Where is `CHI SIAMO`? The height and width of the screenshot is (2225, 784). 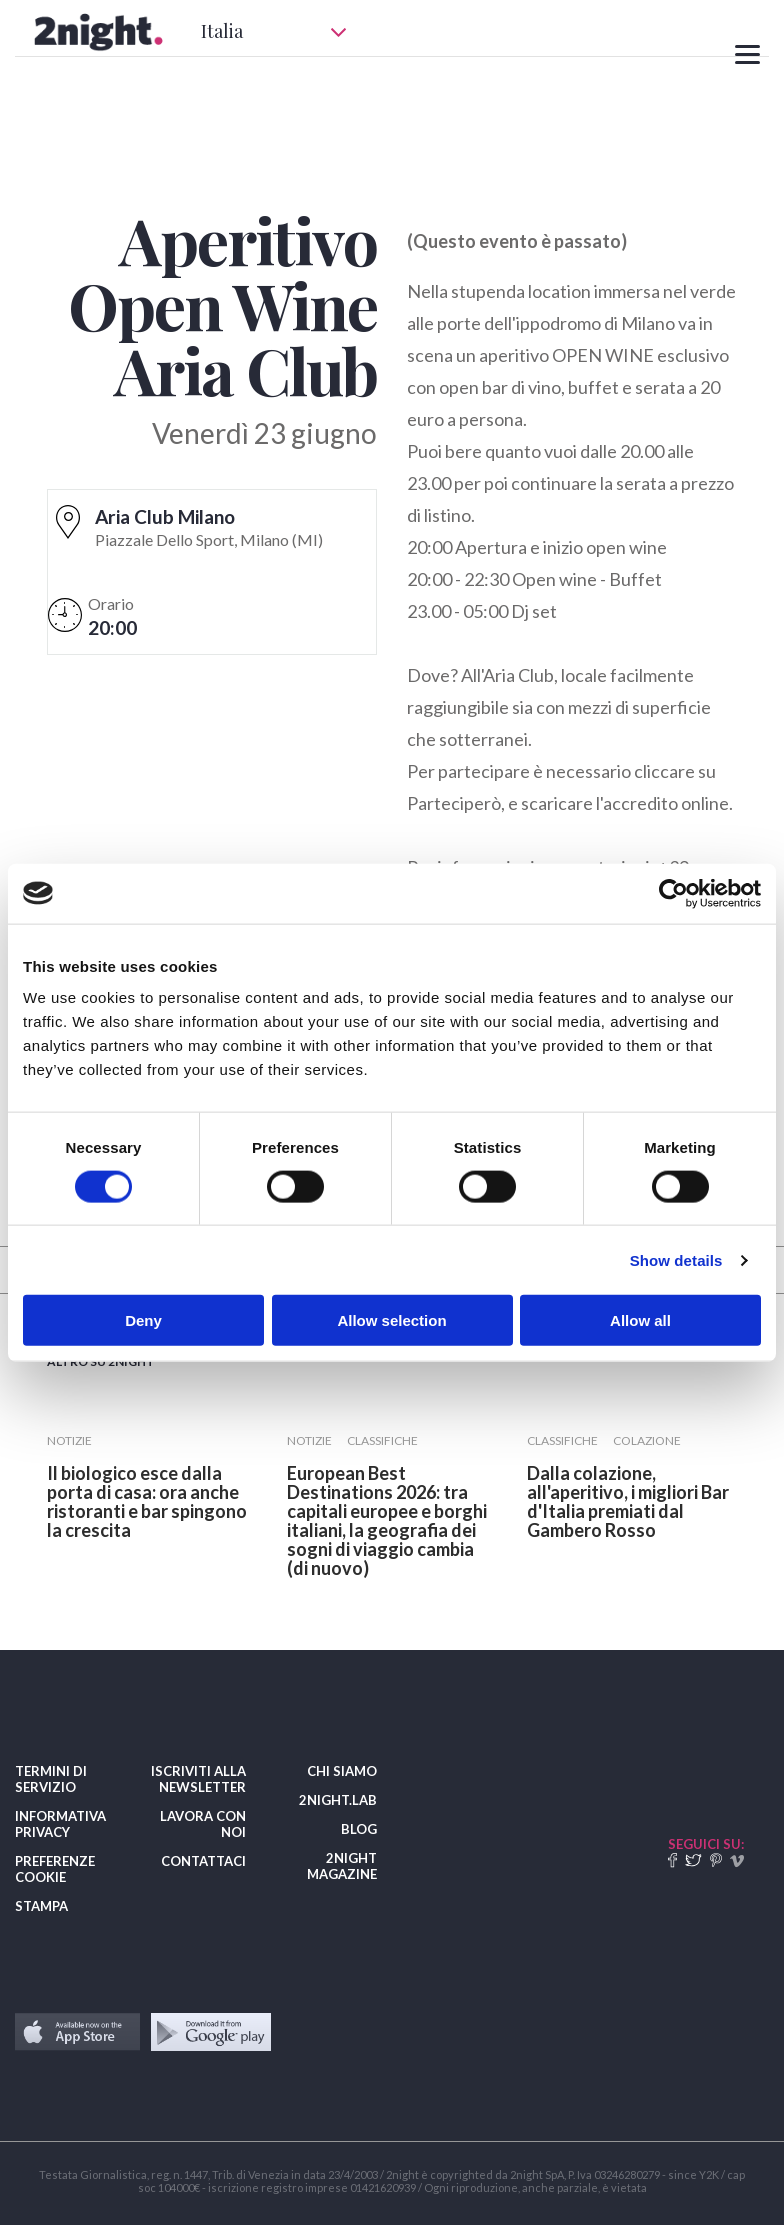
CHI SIAMO is located at coordinates (342, 1771).